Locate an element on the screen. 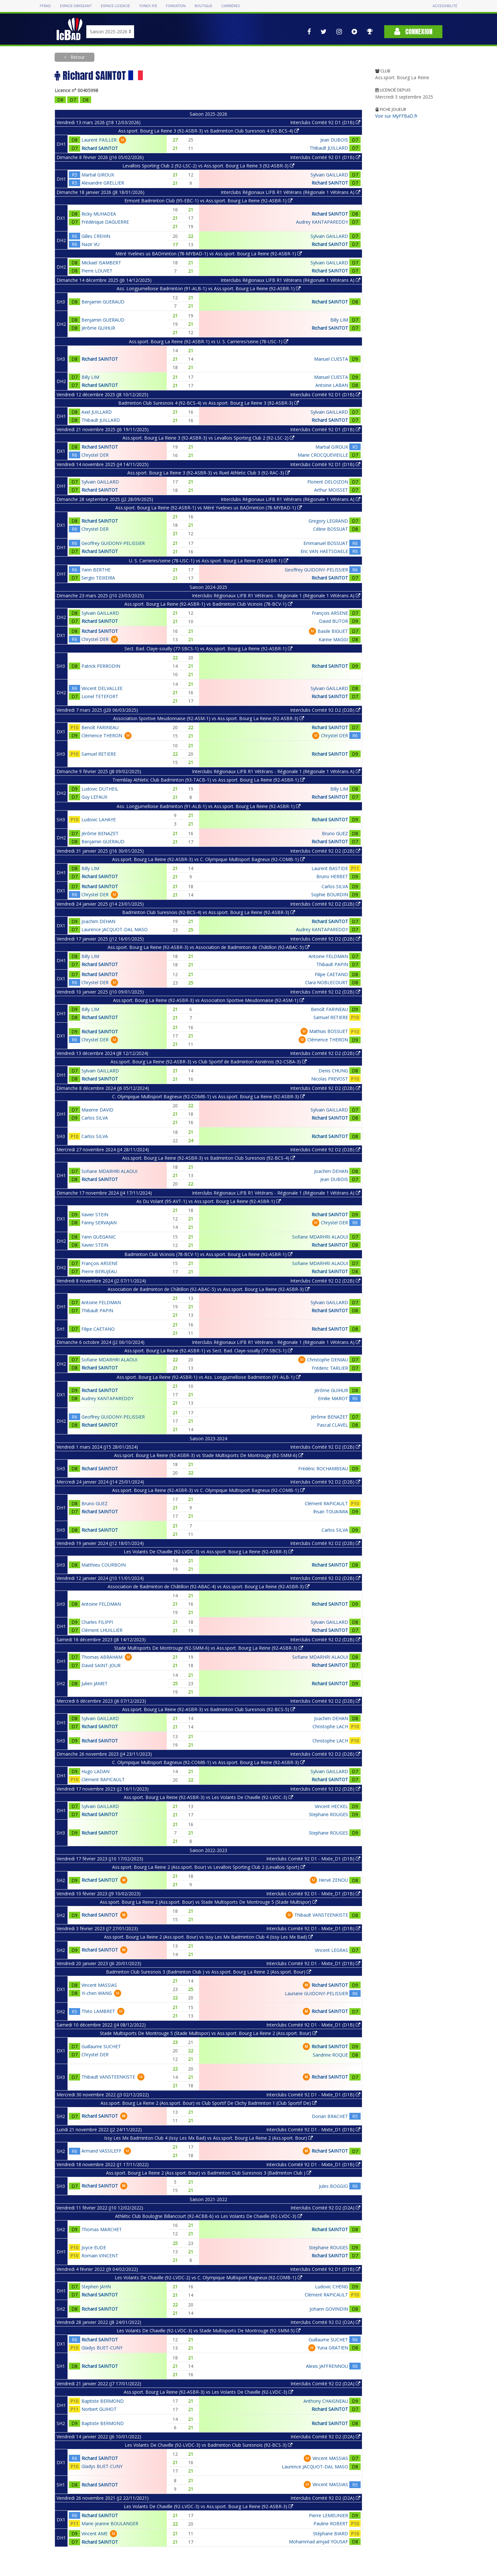 Image resolution: width=497 pixels, height=2576 pixels. Thomas MARCHET is located at coordinates (101, 2229).